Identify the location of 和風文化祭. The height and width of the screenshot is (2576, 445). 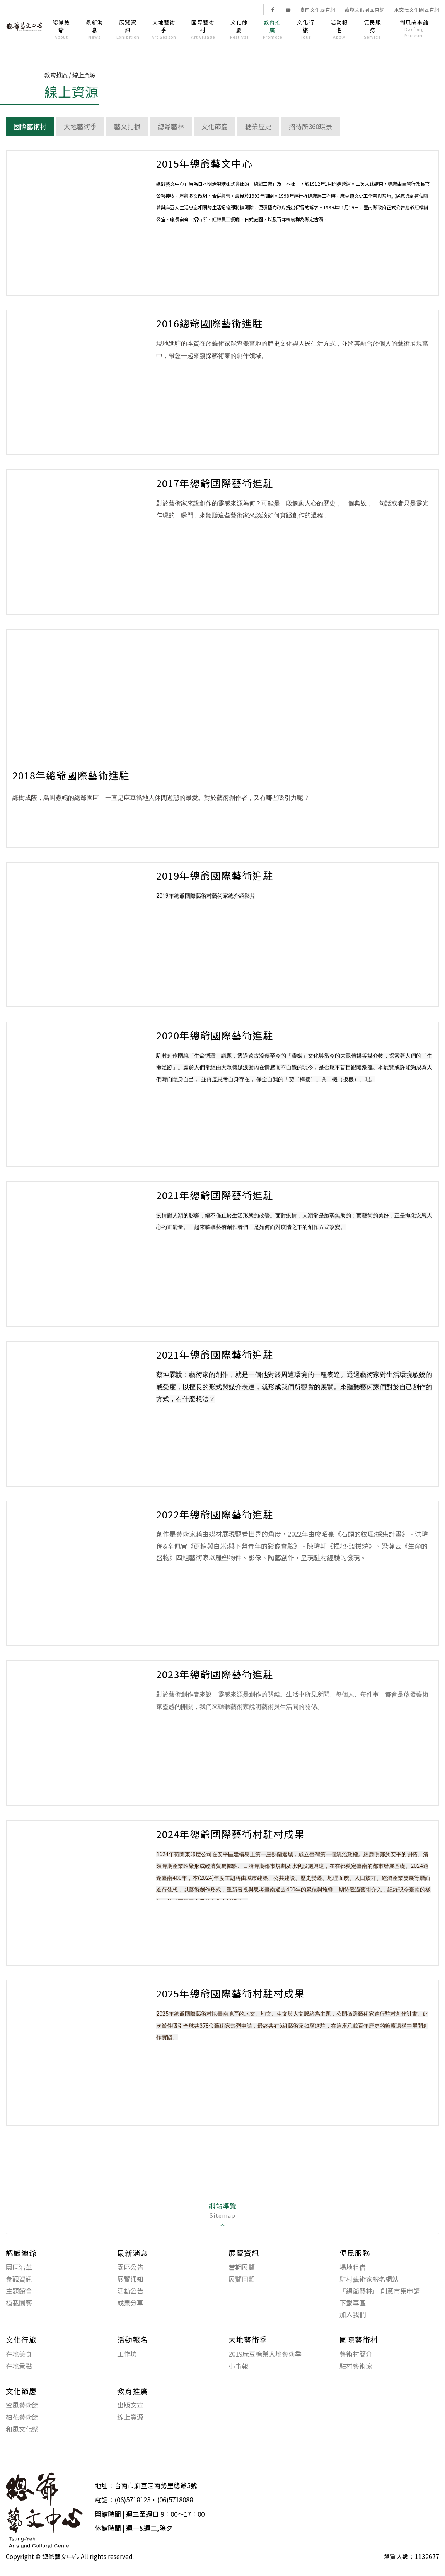
(22, 2429).